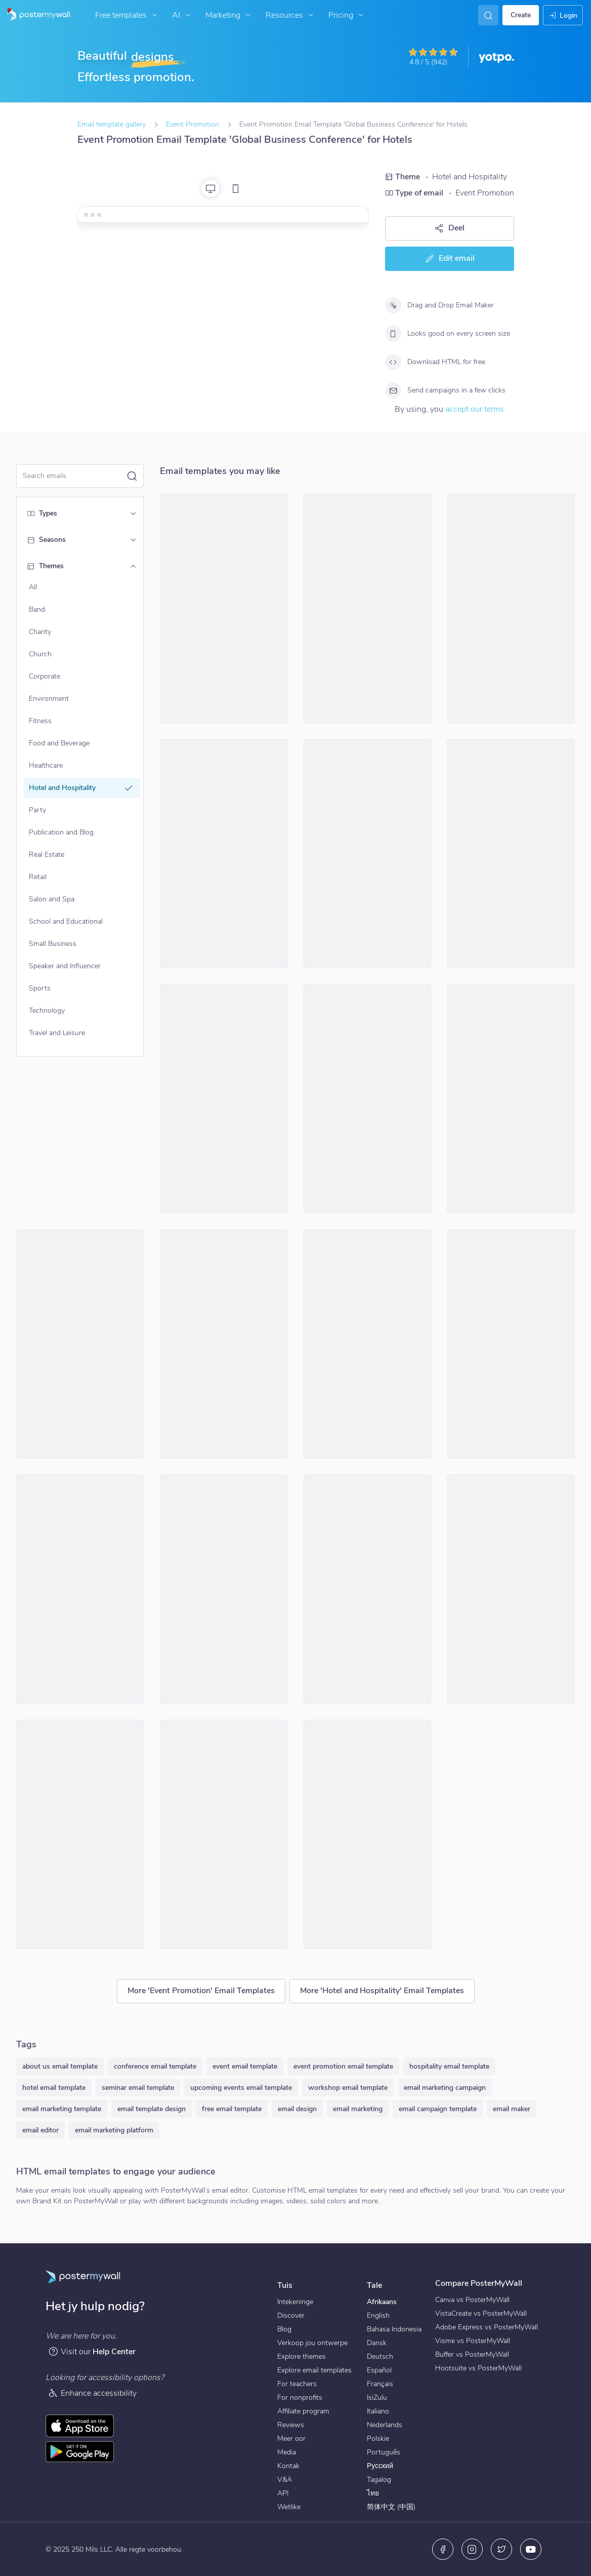 The width and height of the screenshot is (591, 2576). What do you see at coordinates (245, 2066) in the screenshot?
I see `event email template` at bounding box center [245, 2066].